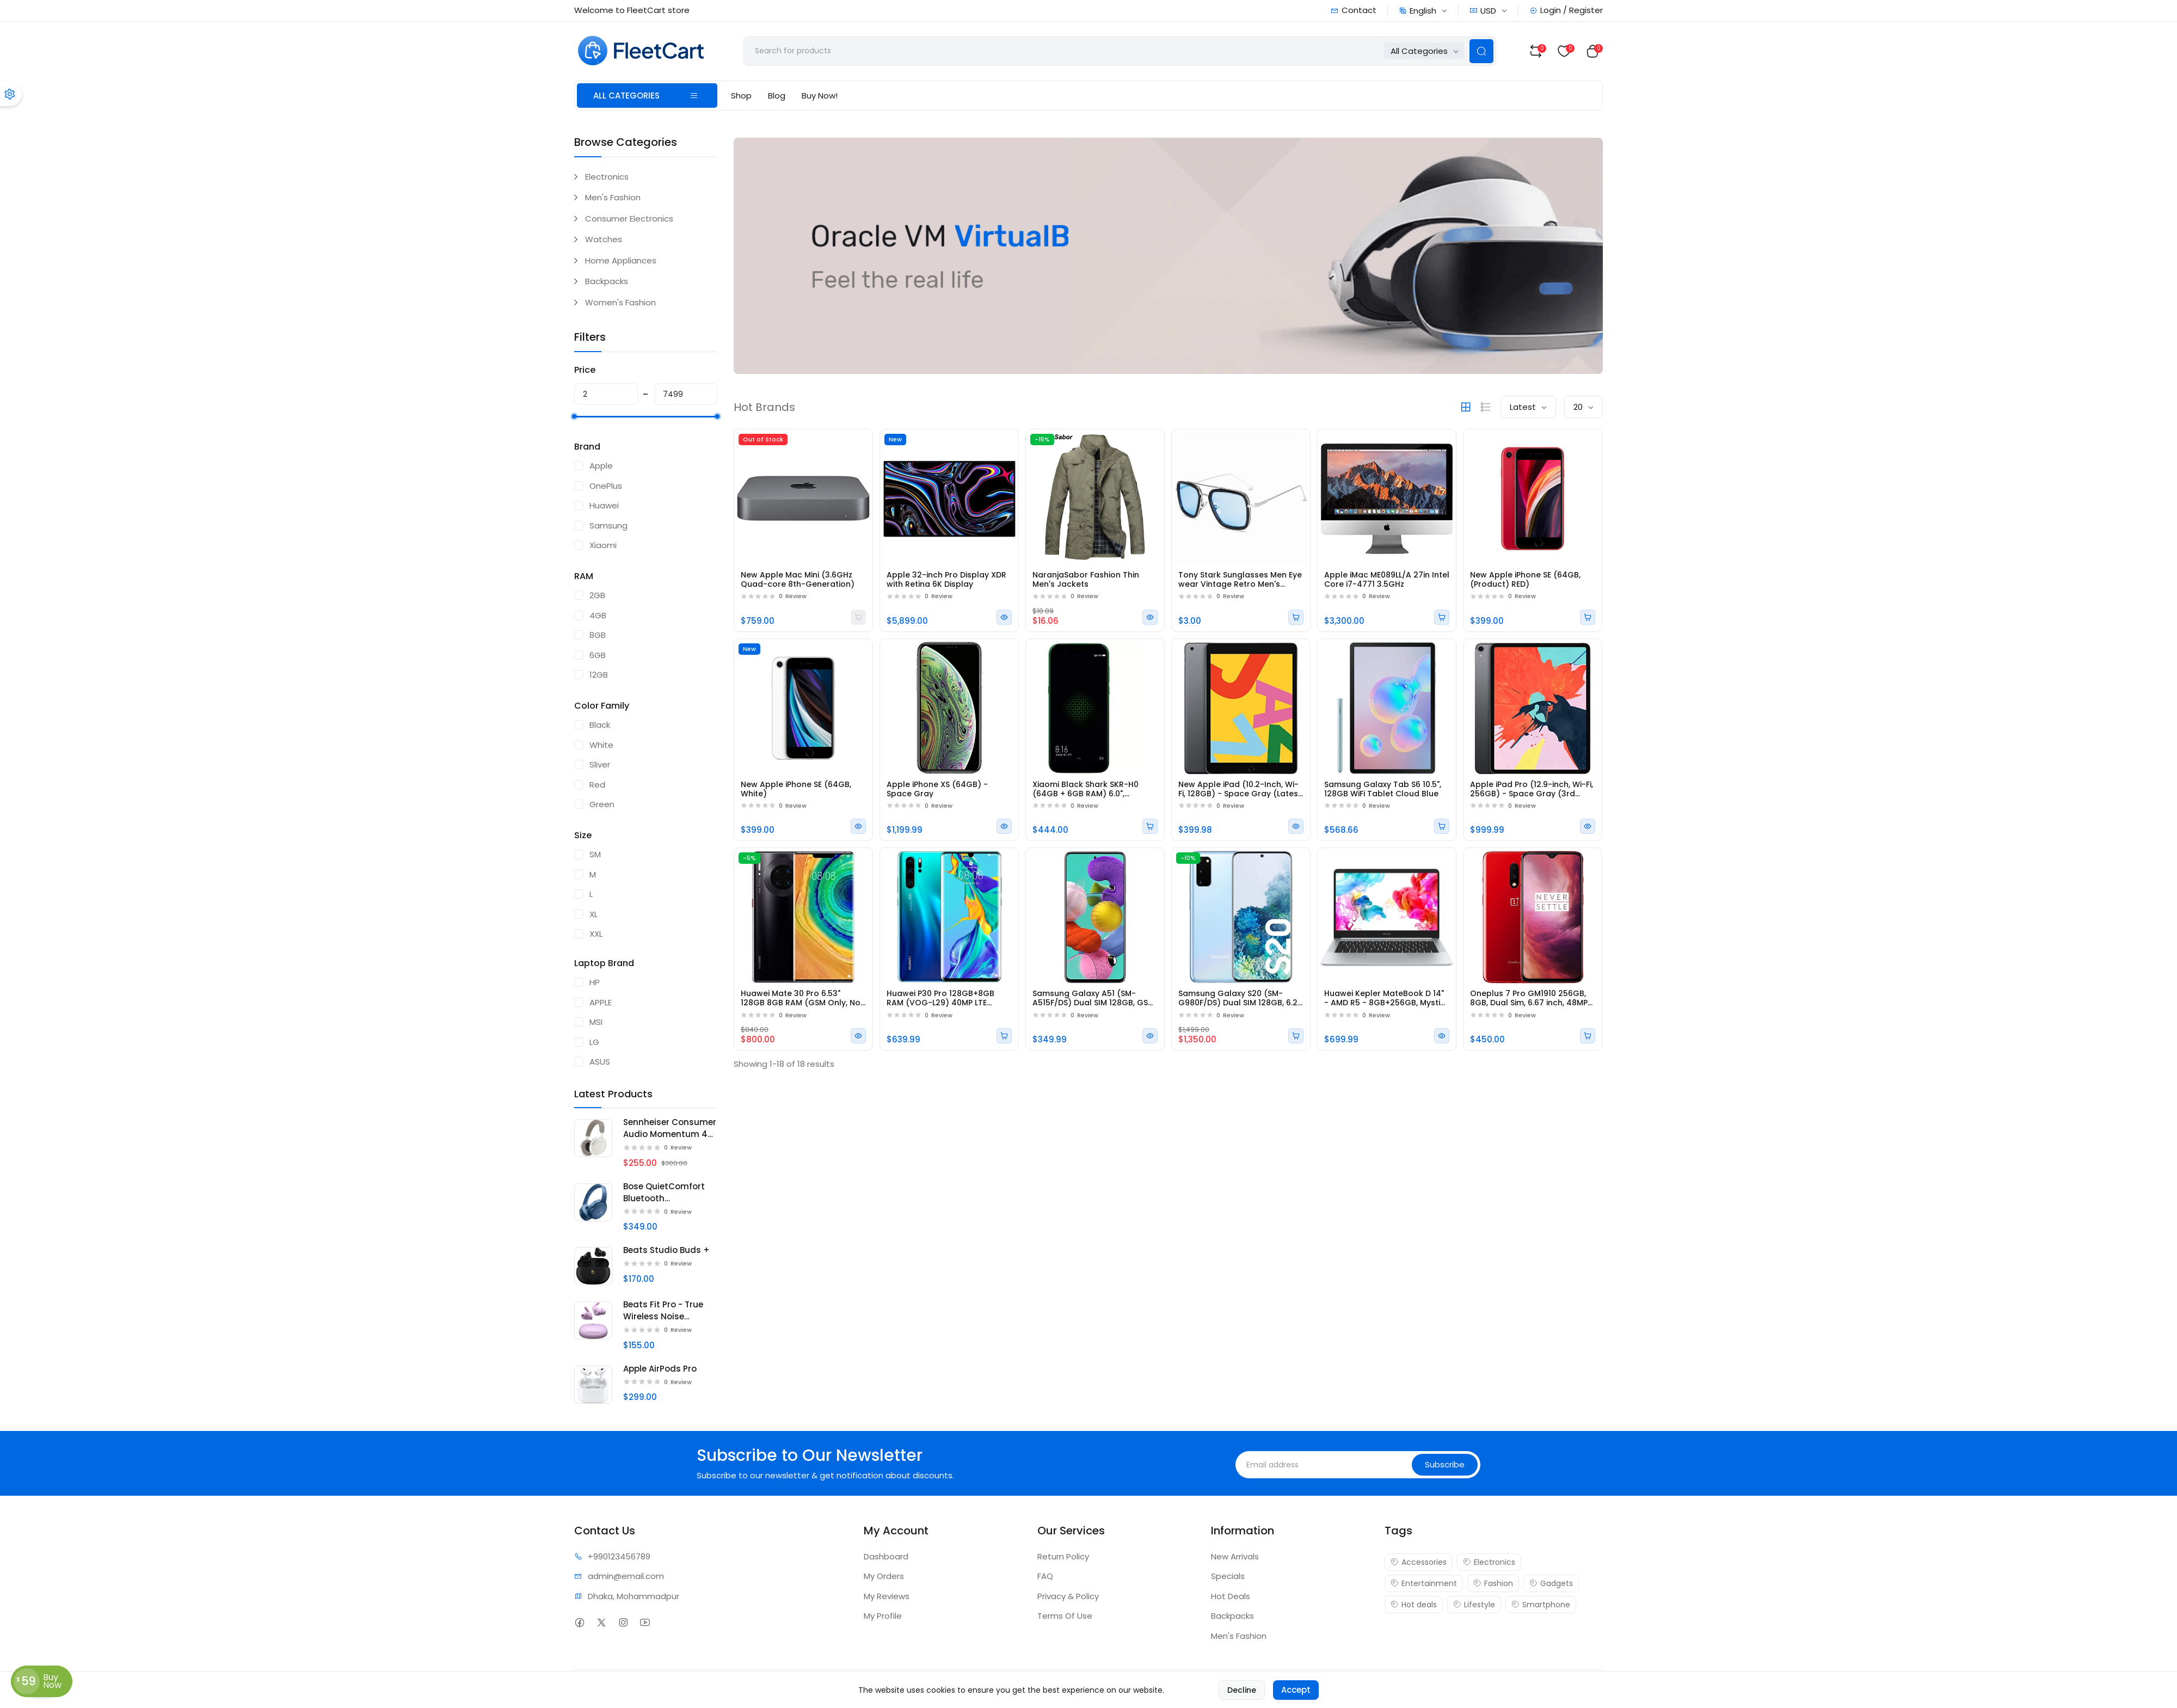 Image resolution: width=2177 pixels, height=1708 pixels. I want to click on XL, so click(593, 914).